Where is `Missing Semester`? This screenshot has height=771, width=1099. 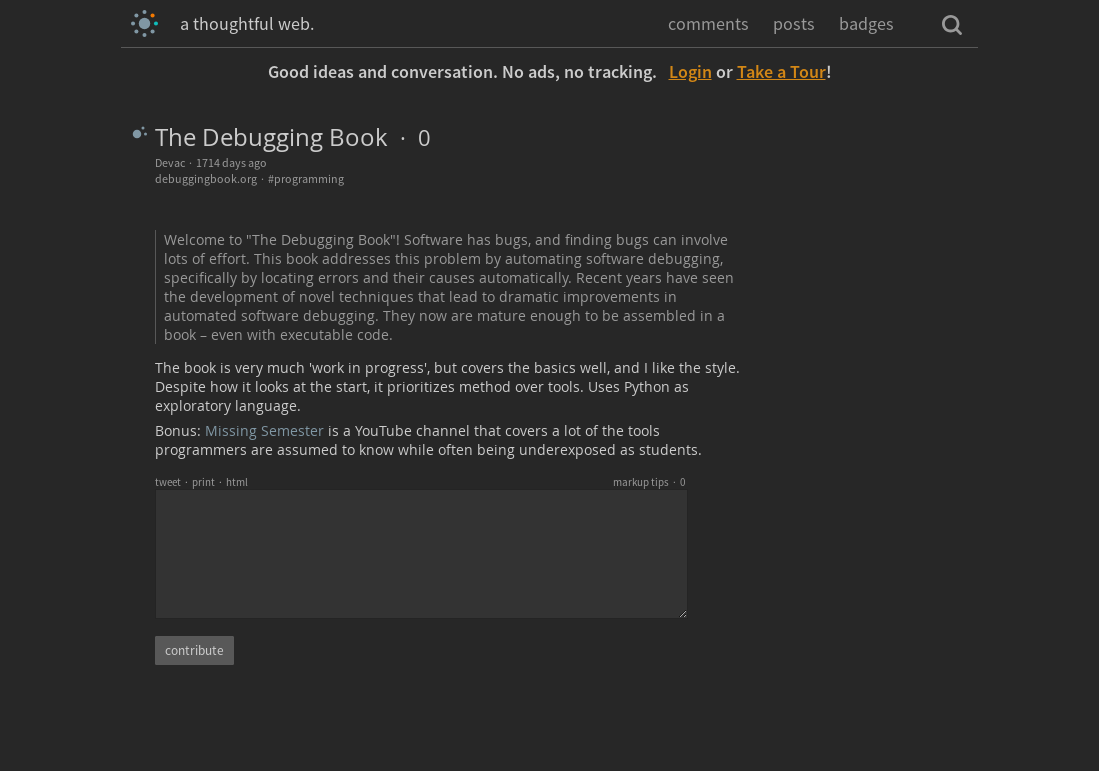
Missing Semester is located at coordinates (264, 430).